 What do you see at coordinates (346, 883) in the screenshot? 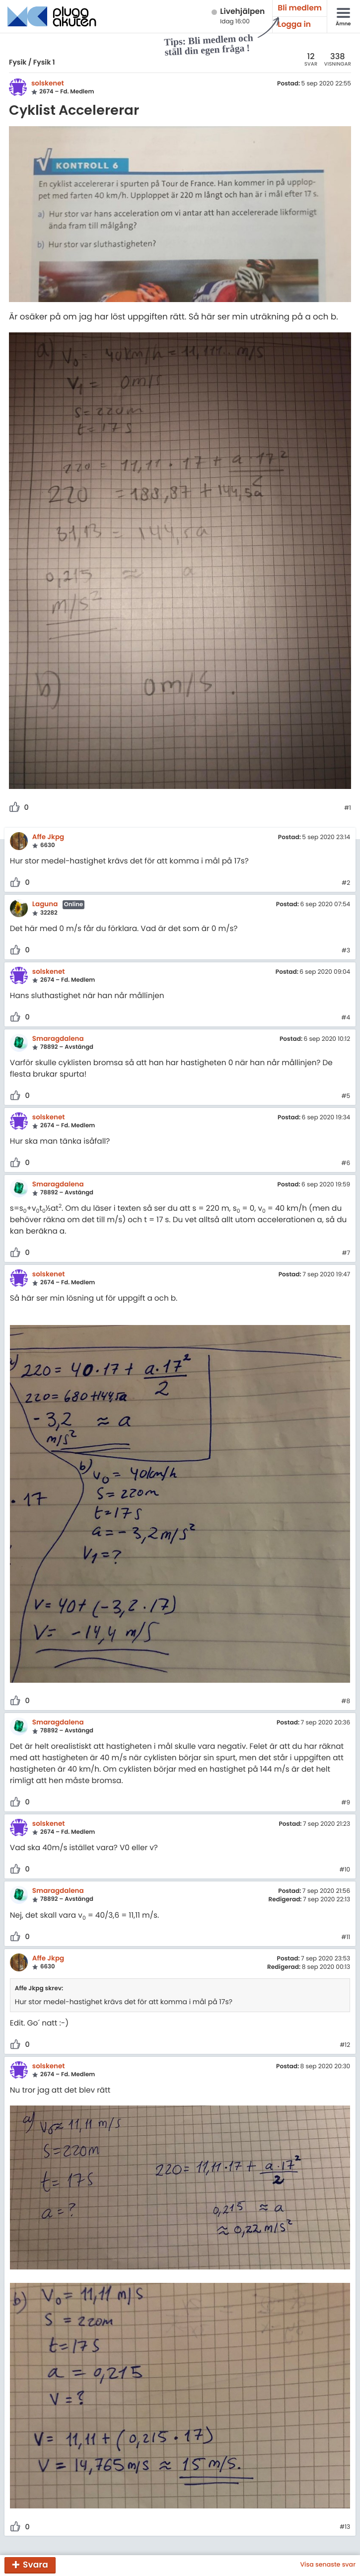
I see `#2` at bounding box center [346, 883].